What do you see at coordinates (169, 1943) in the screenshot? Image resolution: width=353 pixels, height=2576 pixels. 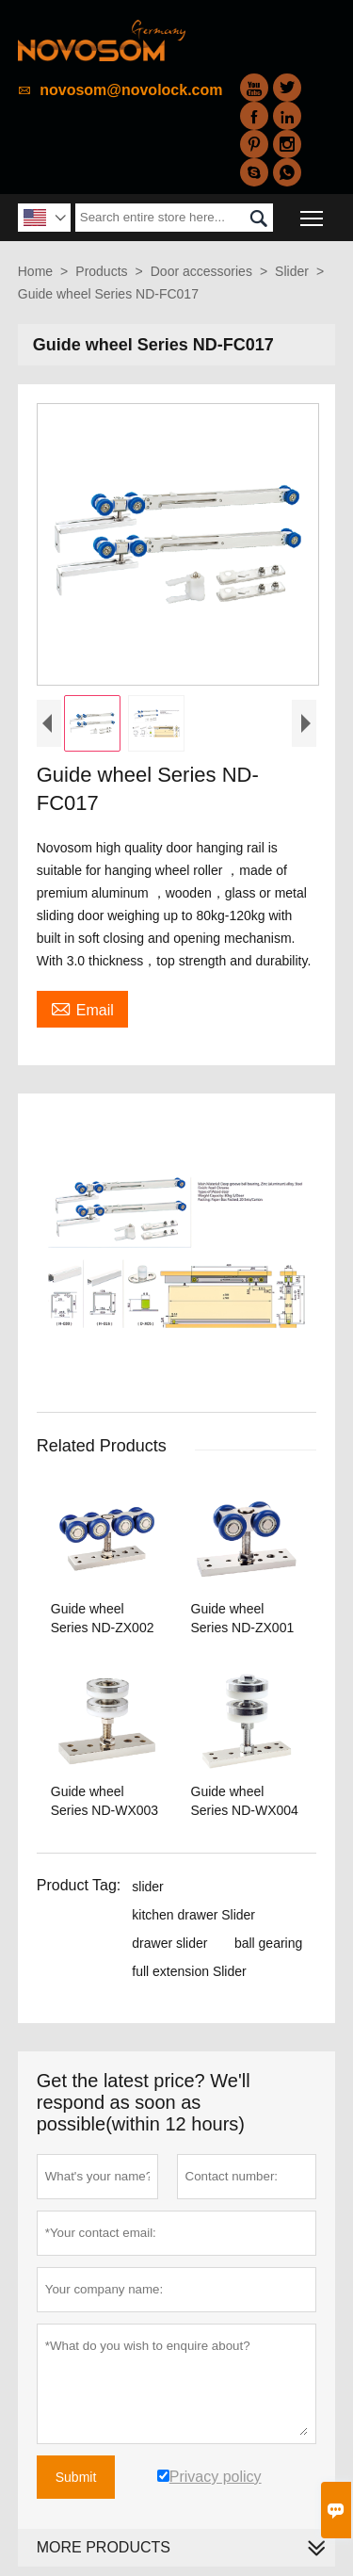 I see `drawer slider` at bounding box center [169, 1943].